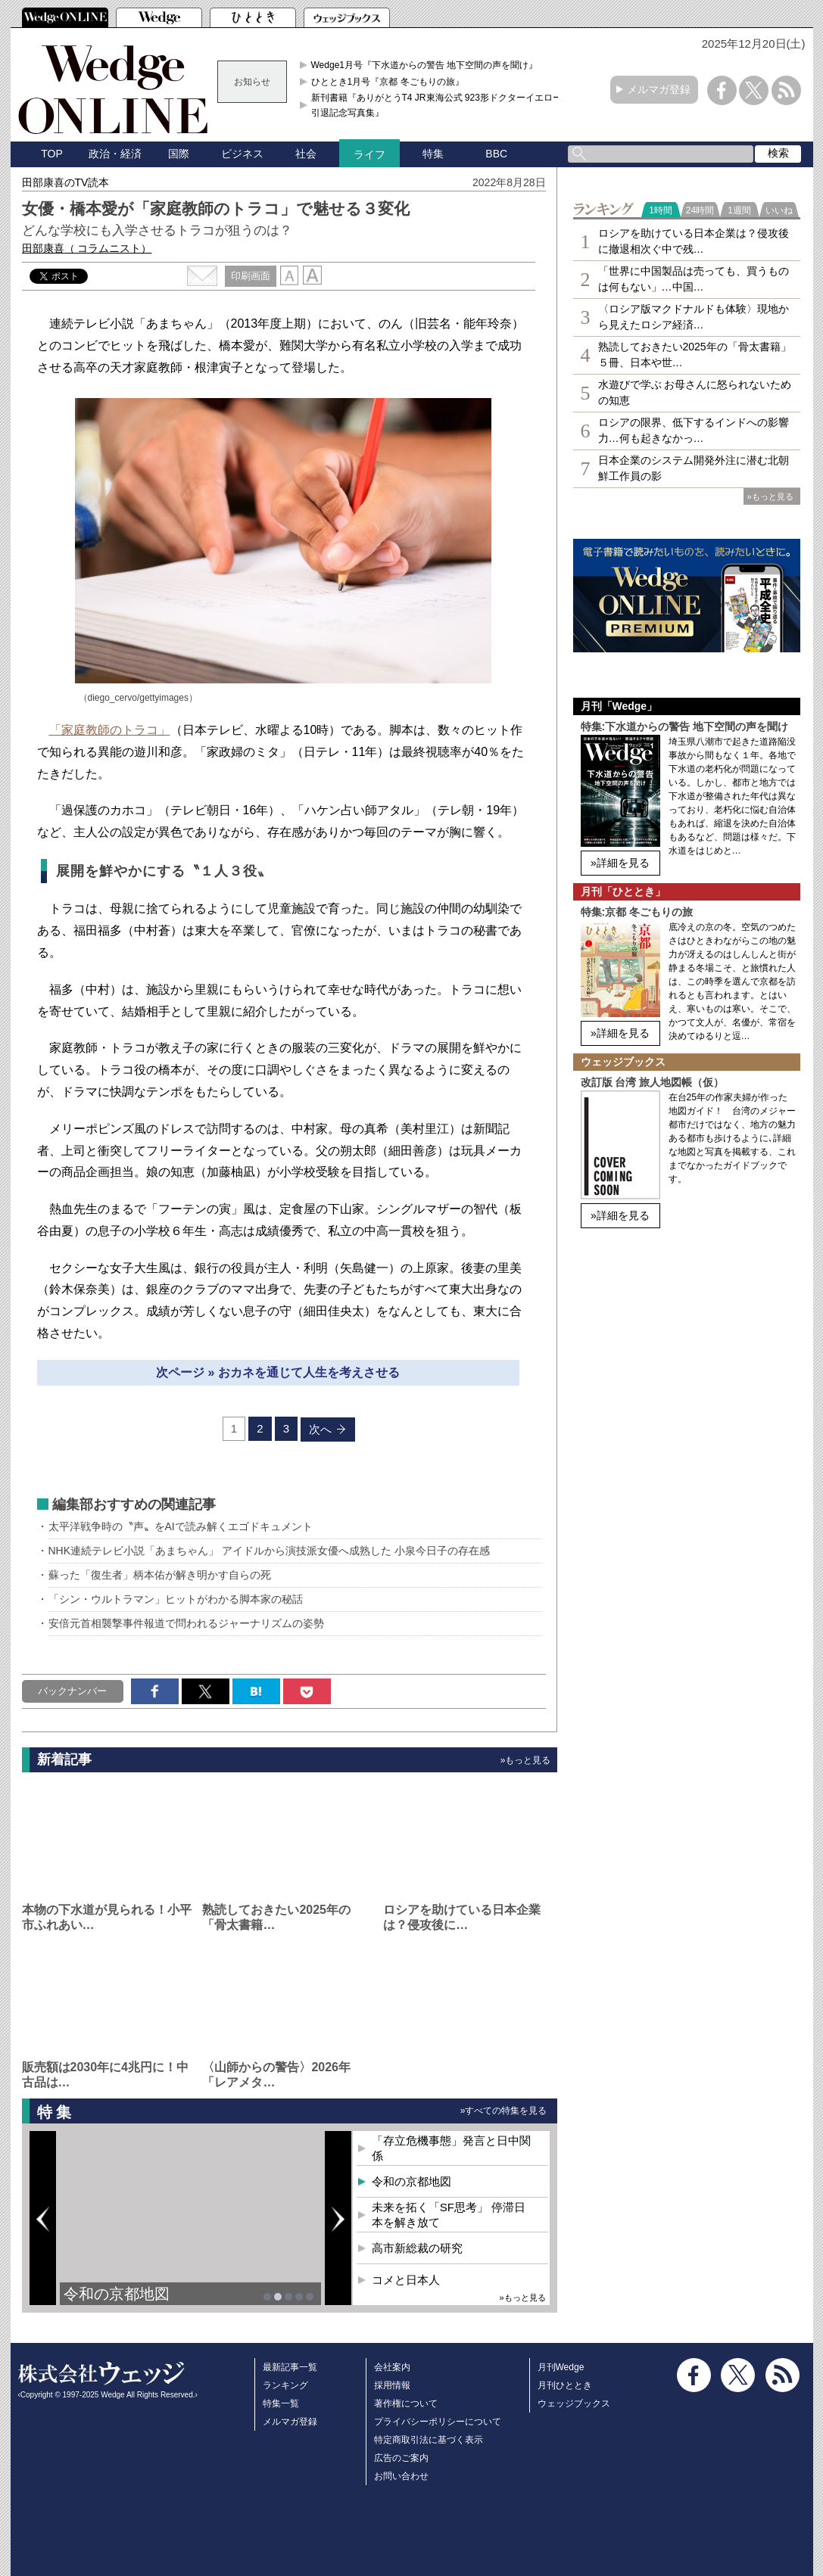 The height and width of the screenshot is (2576, 823). I want to click on 特集, so click(433, 154).